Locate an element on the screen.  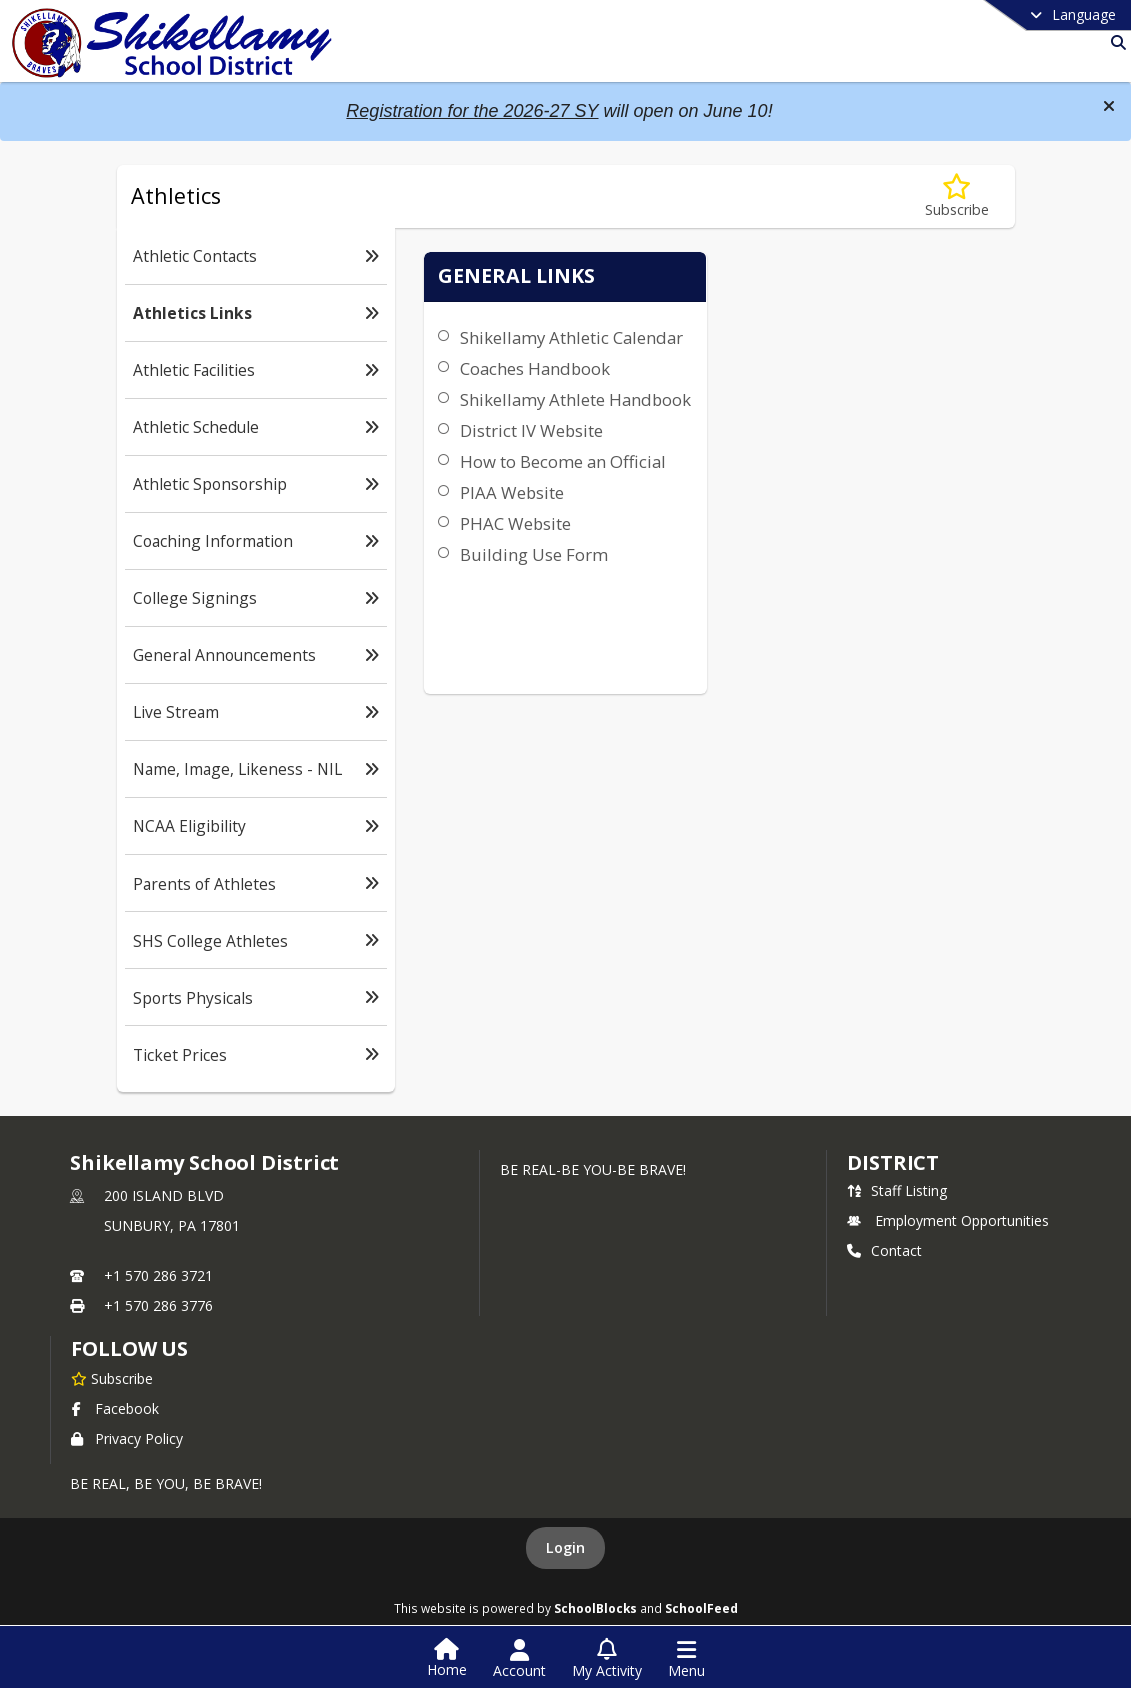
[button] is located at coordinates (1109, 106).